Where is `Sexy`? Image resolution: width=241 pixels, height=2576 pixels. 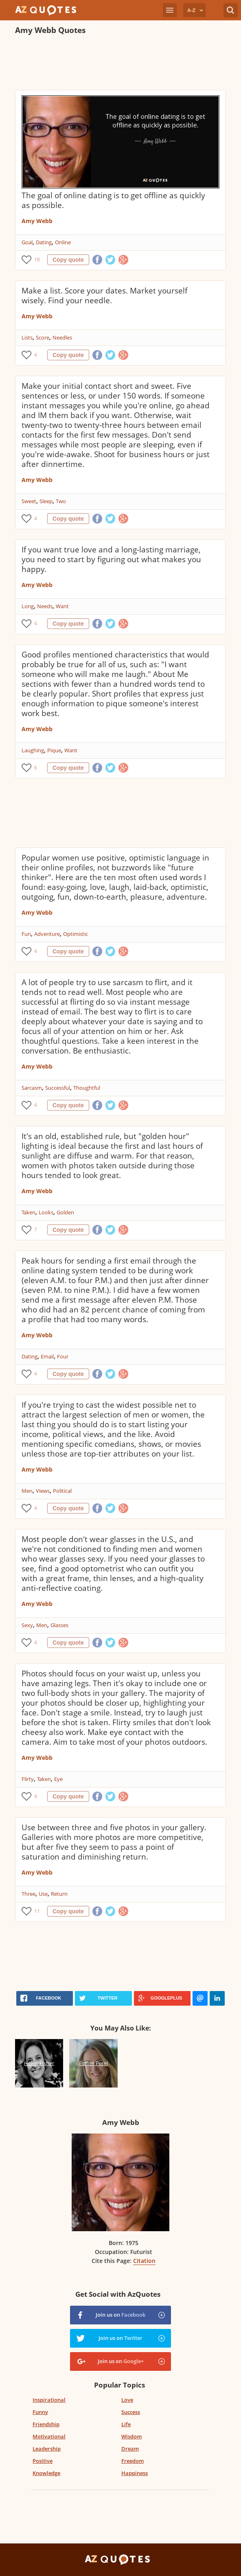 Sexy is located at coordinates (27, 1625).